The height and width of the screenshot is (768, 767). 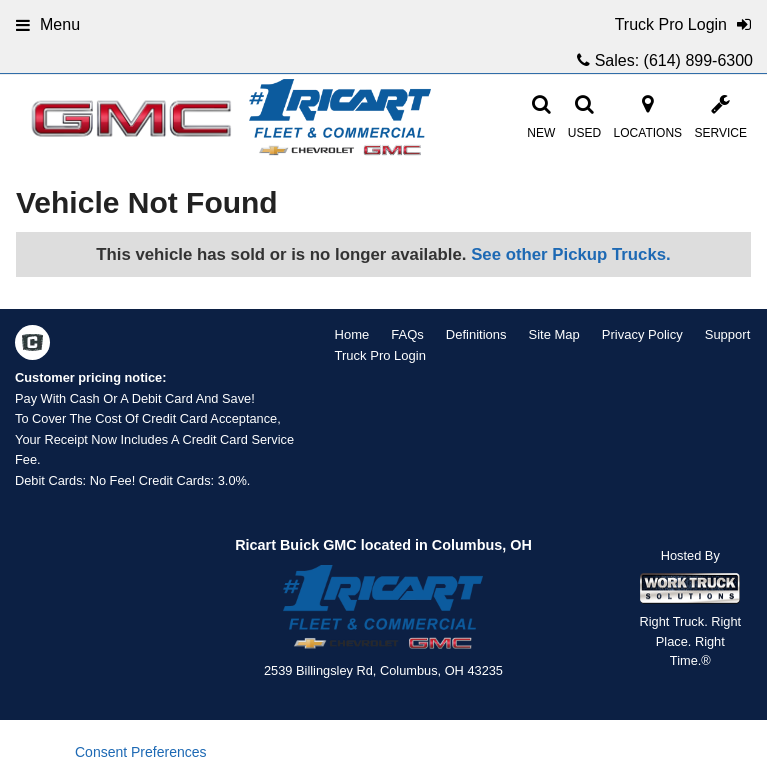 What do you see at coordinates (553, 334) in the screenshot?
I see `Site Map` at bounding box center [553, 334].